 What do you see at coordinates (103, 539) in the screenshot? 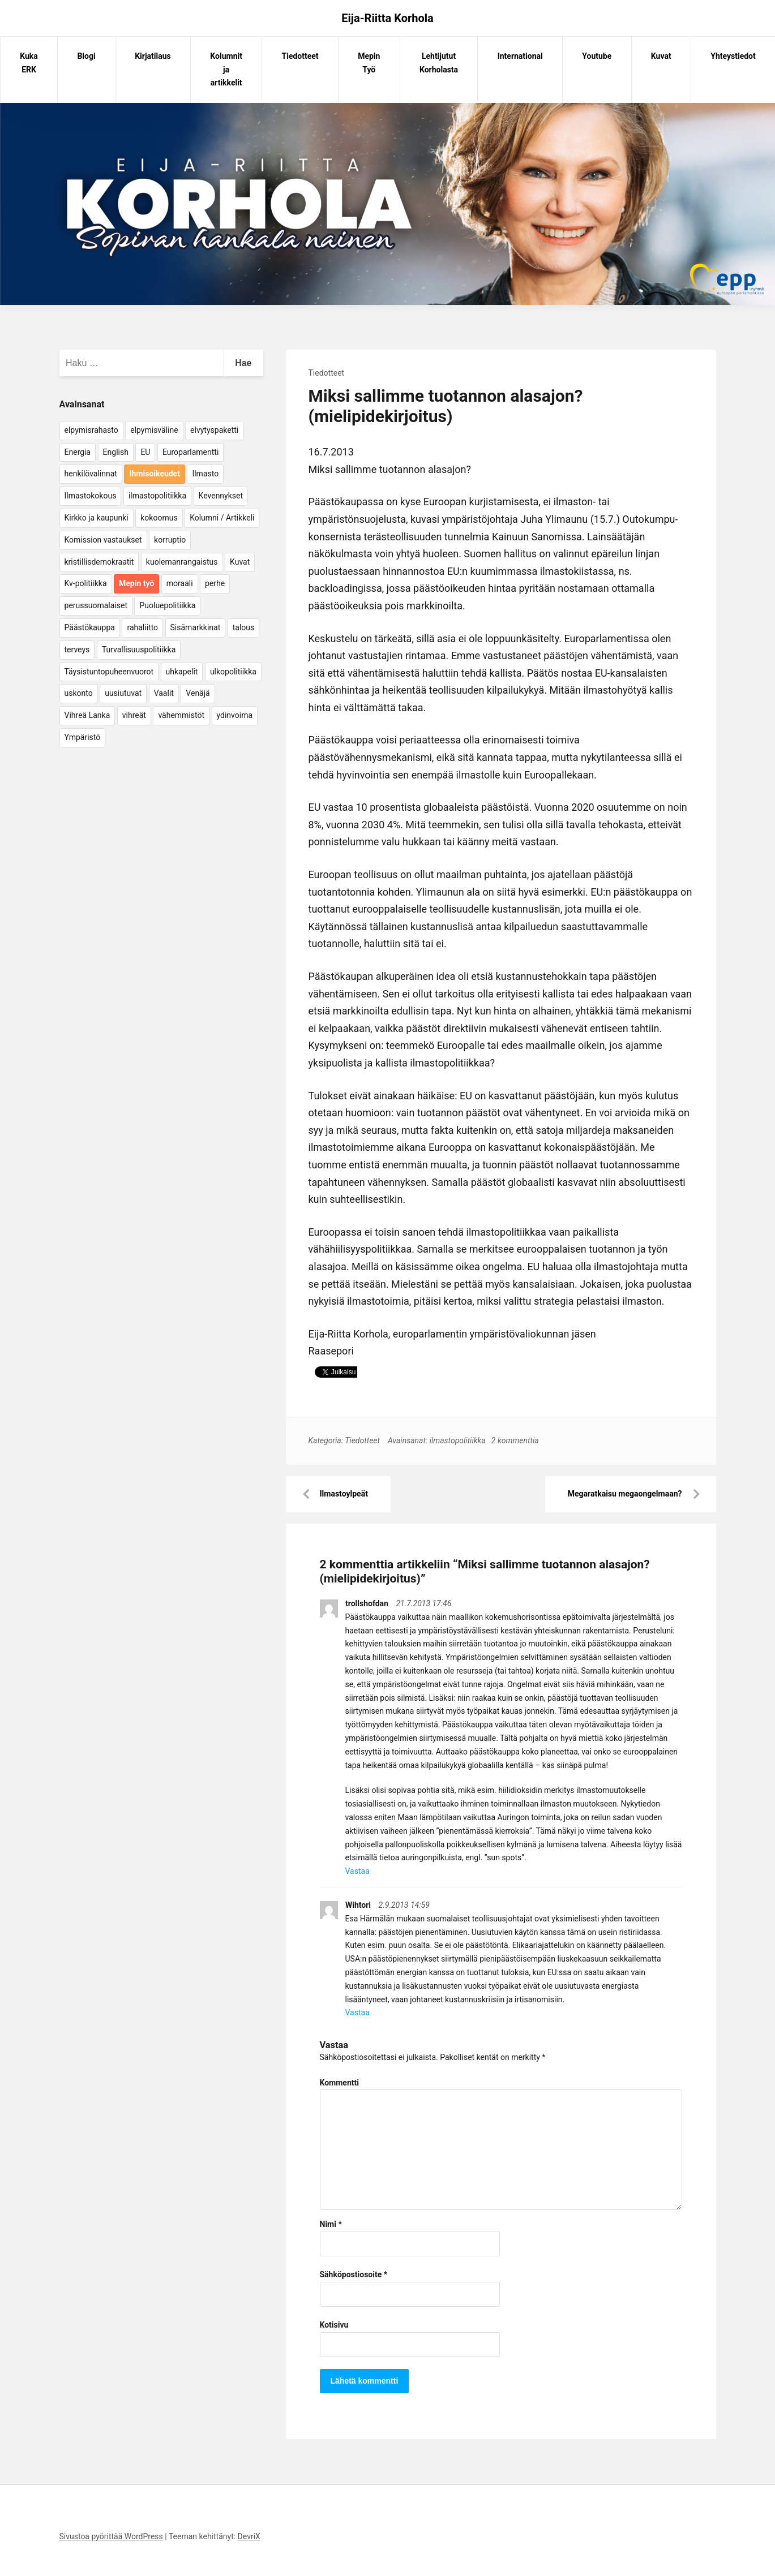
I see `Komission vastaukset [Komission vastaukset (73 kohdetta)]` at bounding box center [103, 539].